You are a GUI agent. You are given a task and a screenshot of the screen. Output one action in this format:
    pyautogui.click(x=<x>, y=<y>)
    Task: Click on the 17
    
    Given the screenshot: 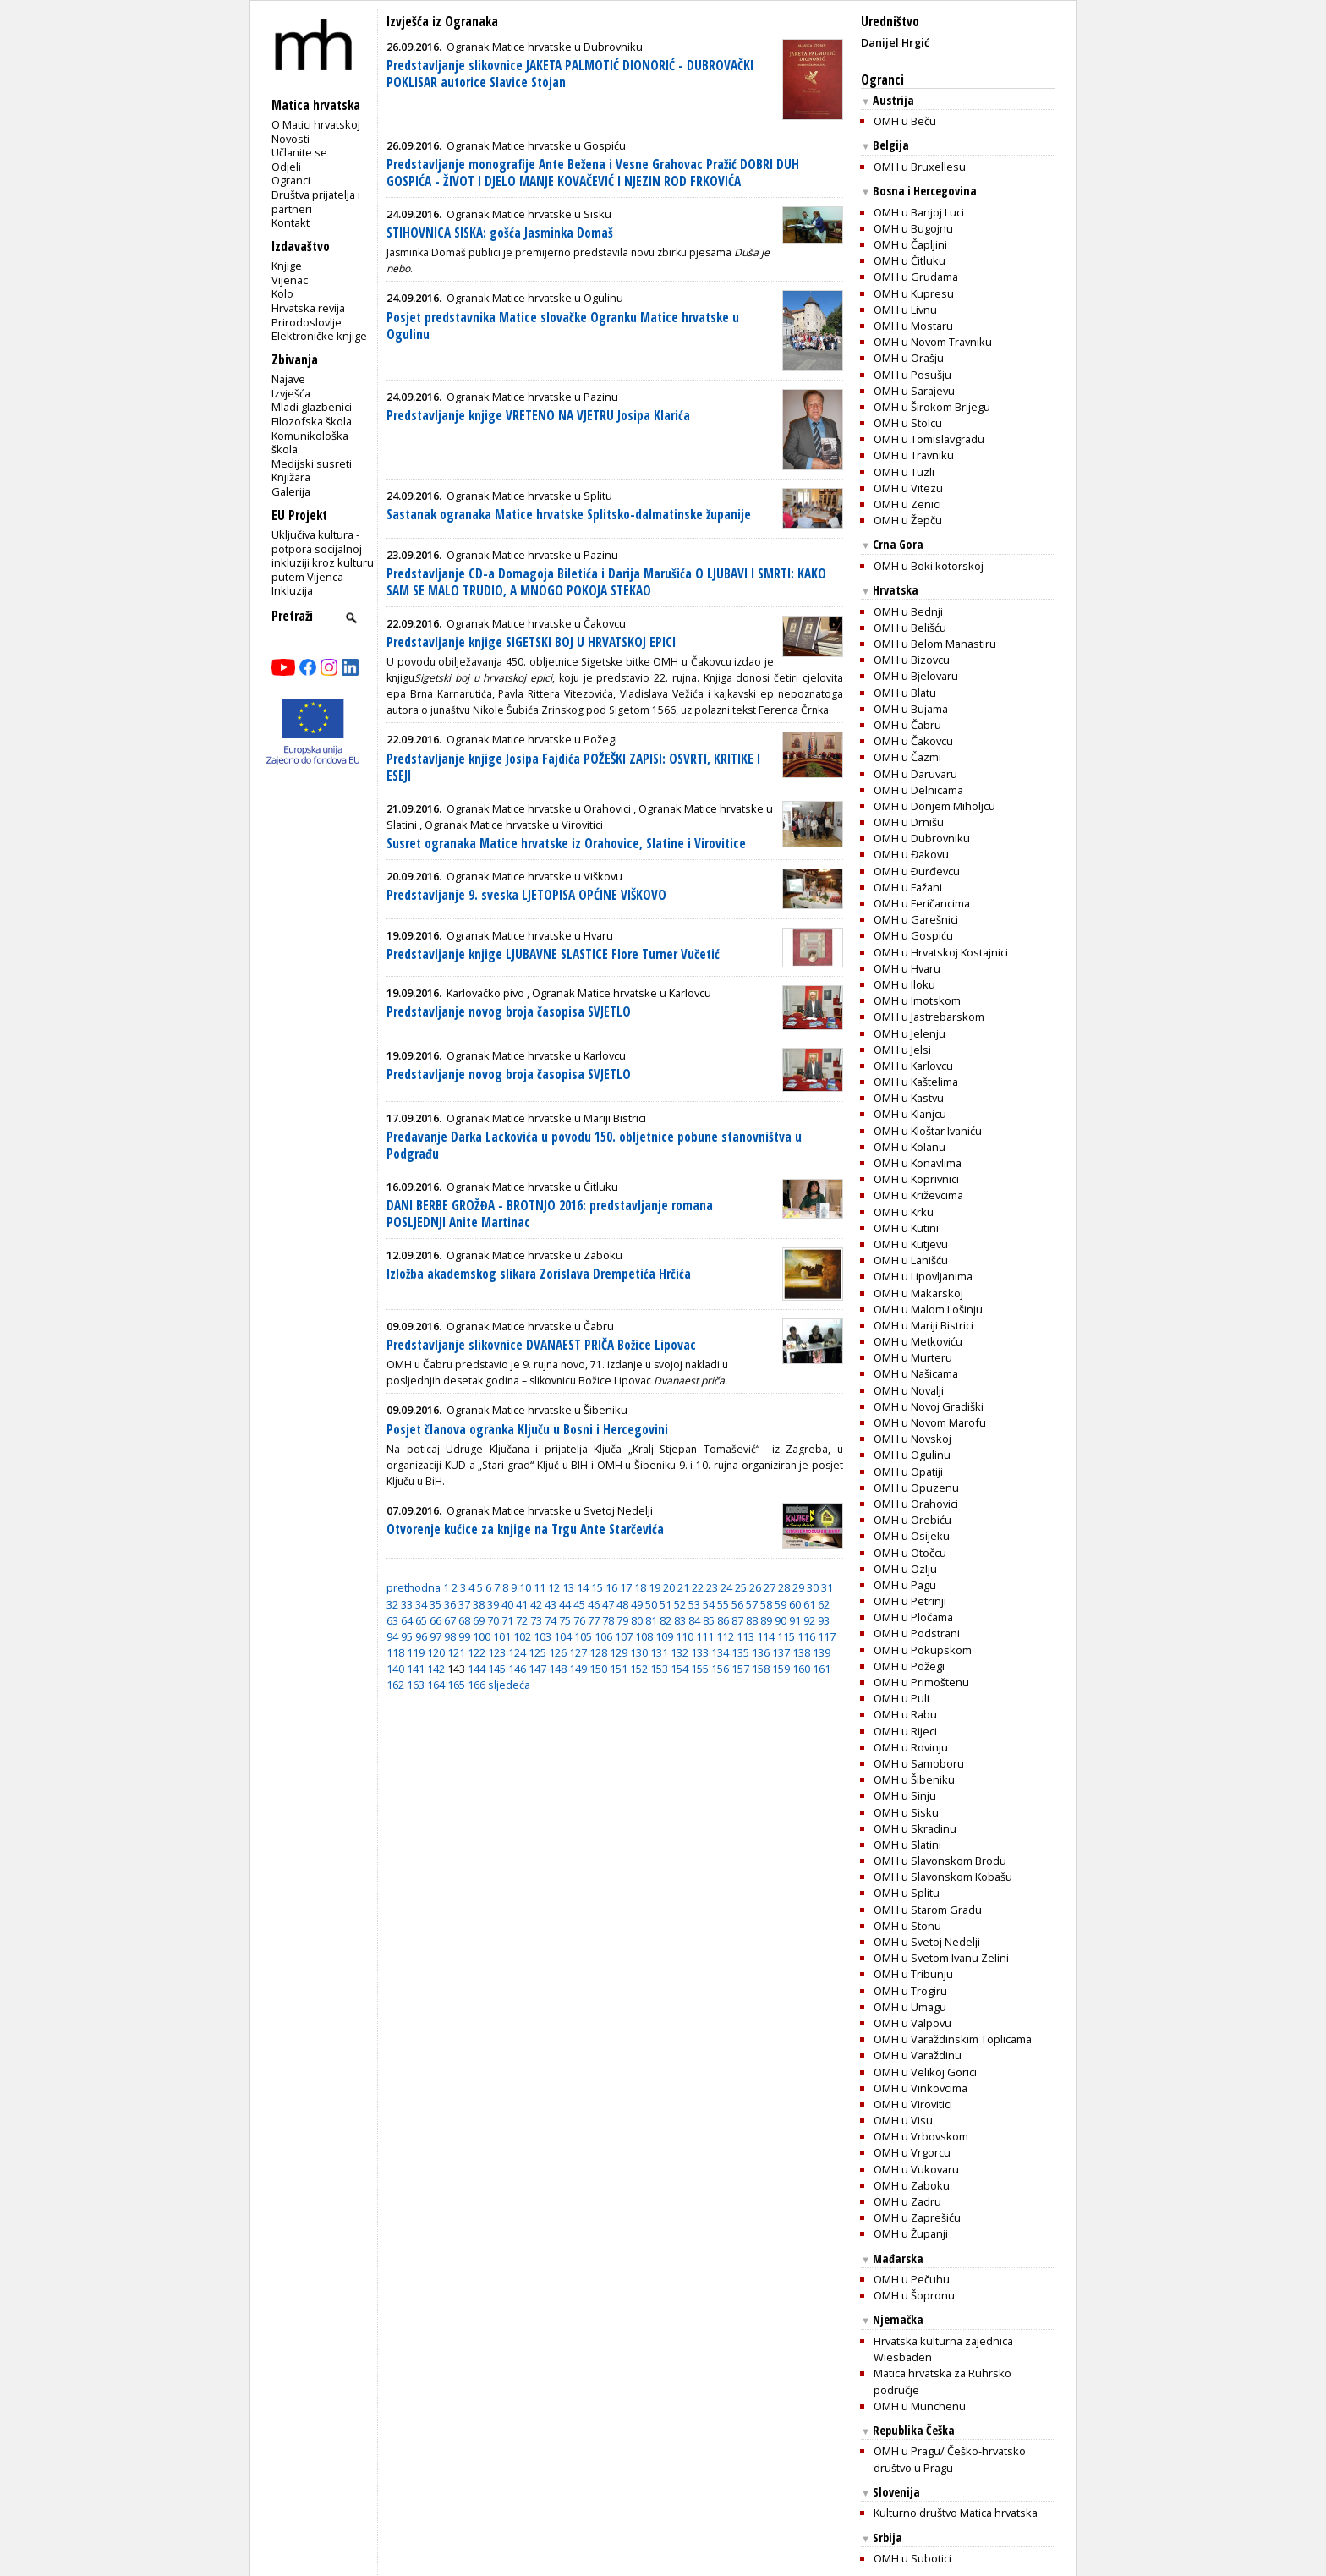 What is the action you would take?
    pyautogui.click(x=626, y=1587)
    